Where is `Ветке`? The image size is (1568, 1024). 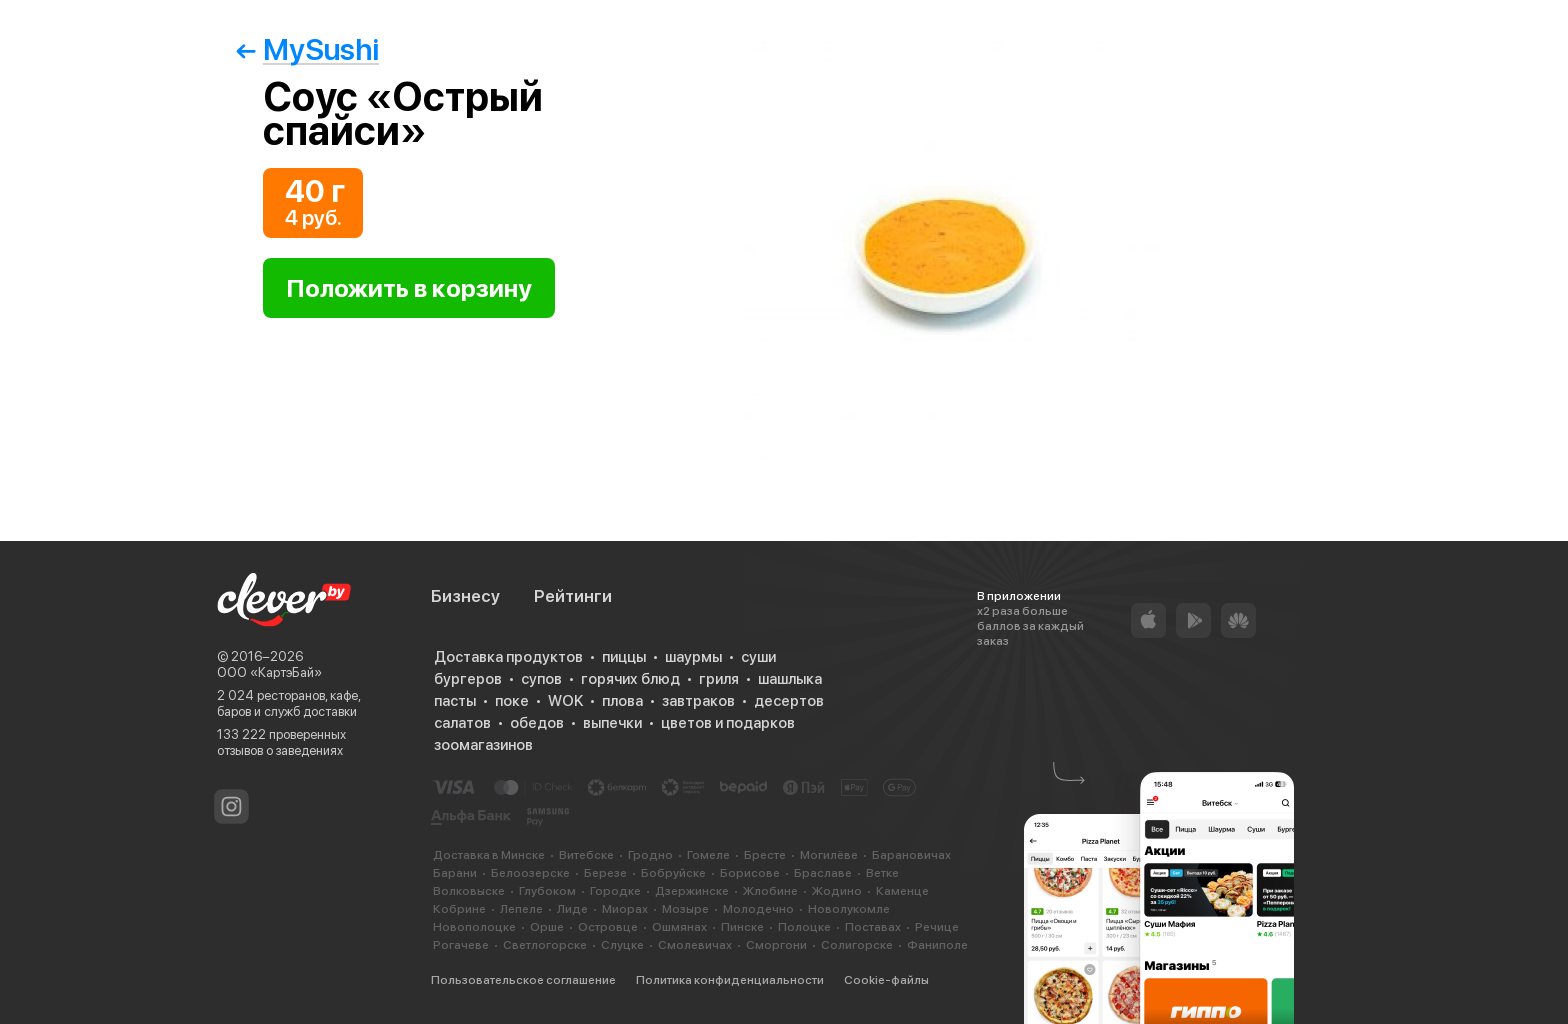
Ветке is located at coordinates (882, 873).